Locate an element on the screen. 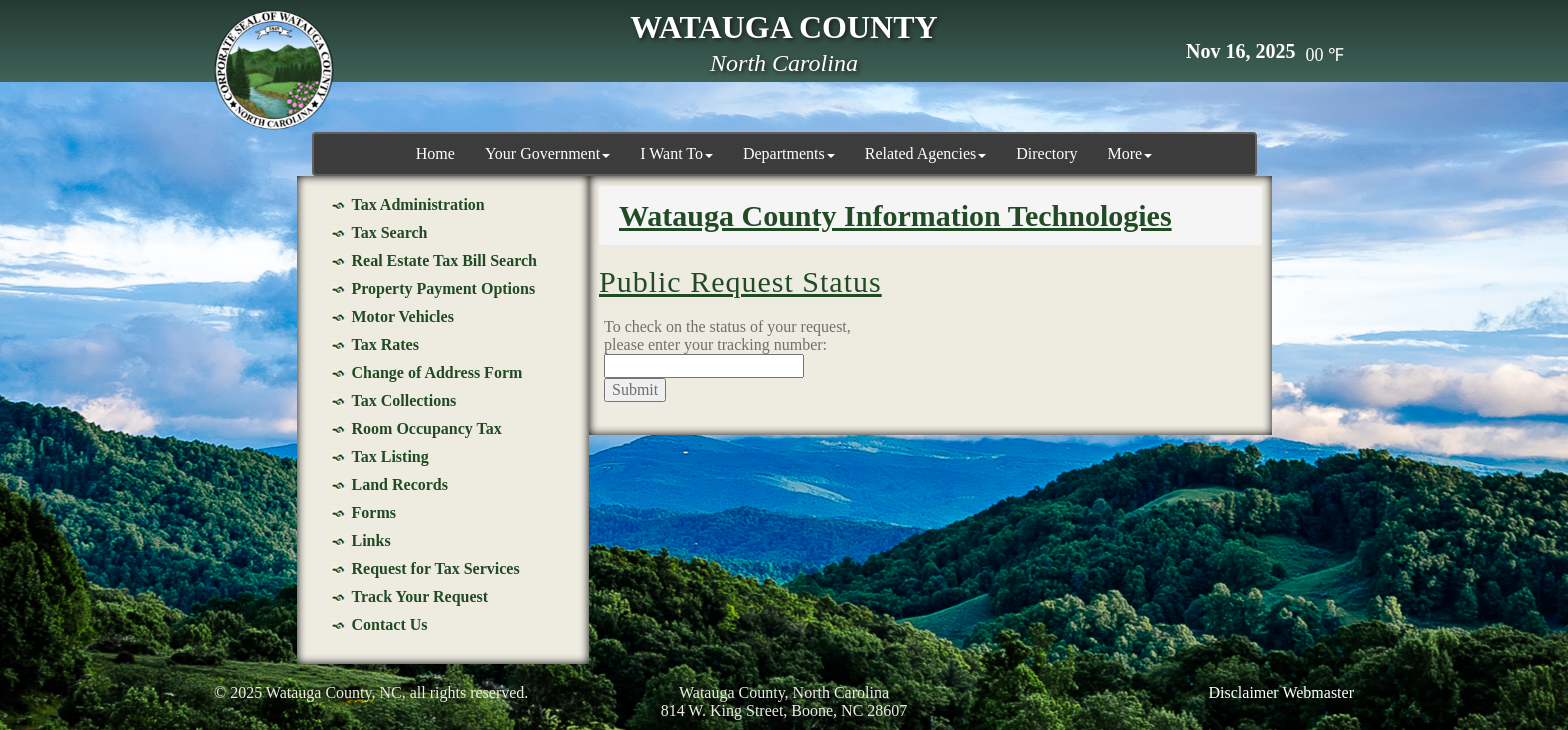  Forms is located at coordinates (374, 512).